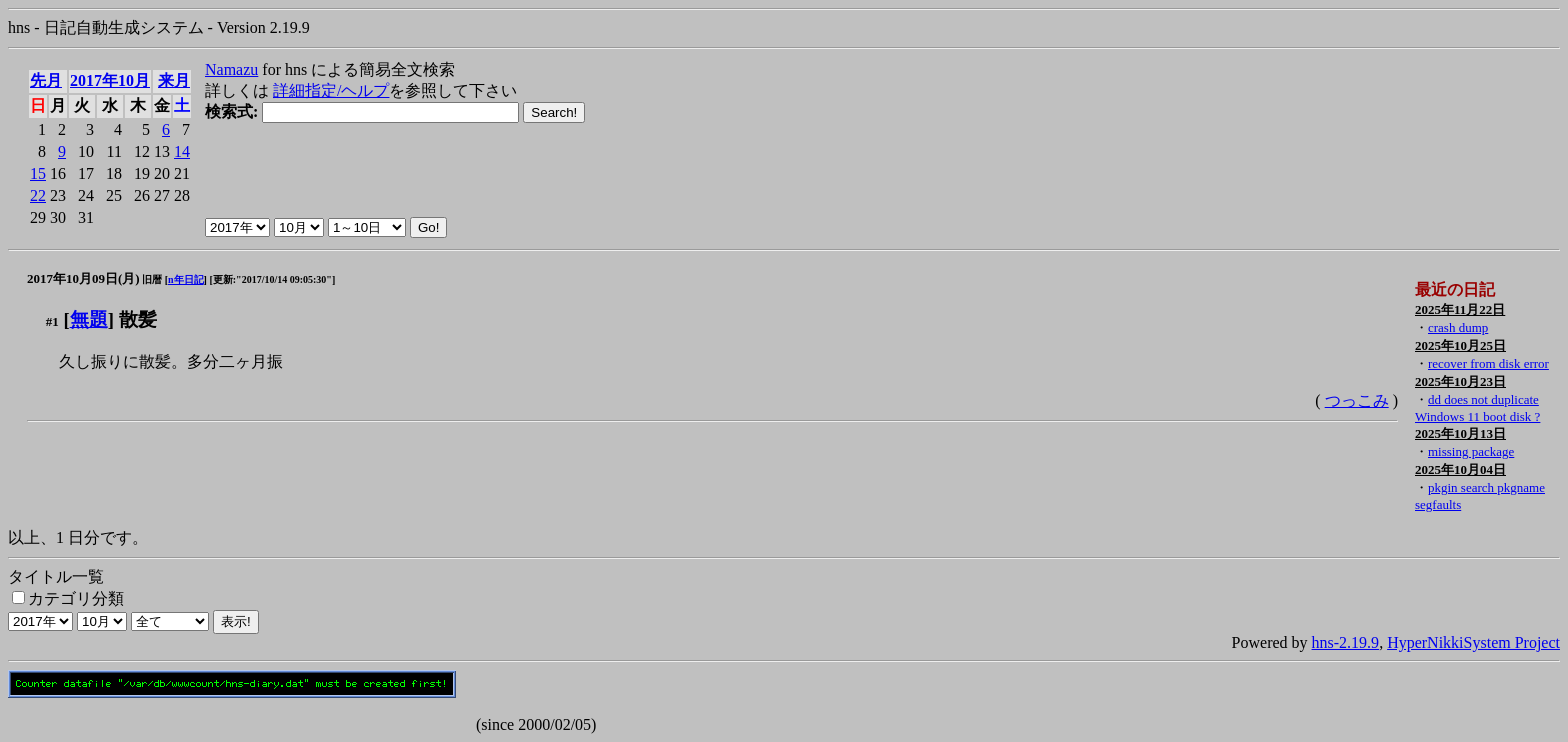 The height and width of the screenshot is (742, 1568). Describe the element at coordinates (1346, 642) in the screenshot. I see `hns-2.19.9` at that location.